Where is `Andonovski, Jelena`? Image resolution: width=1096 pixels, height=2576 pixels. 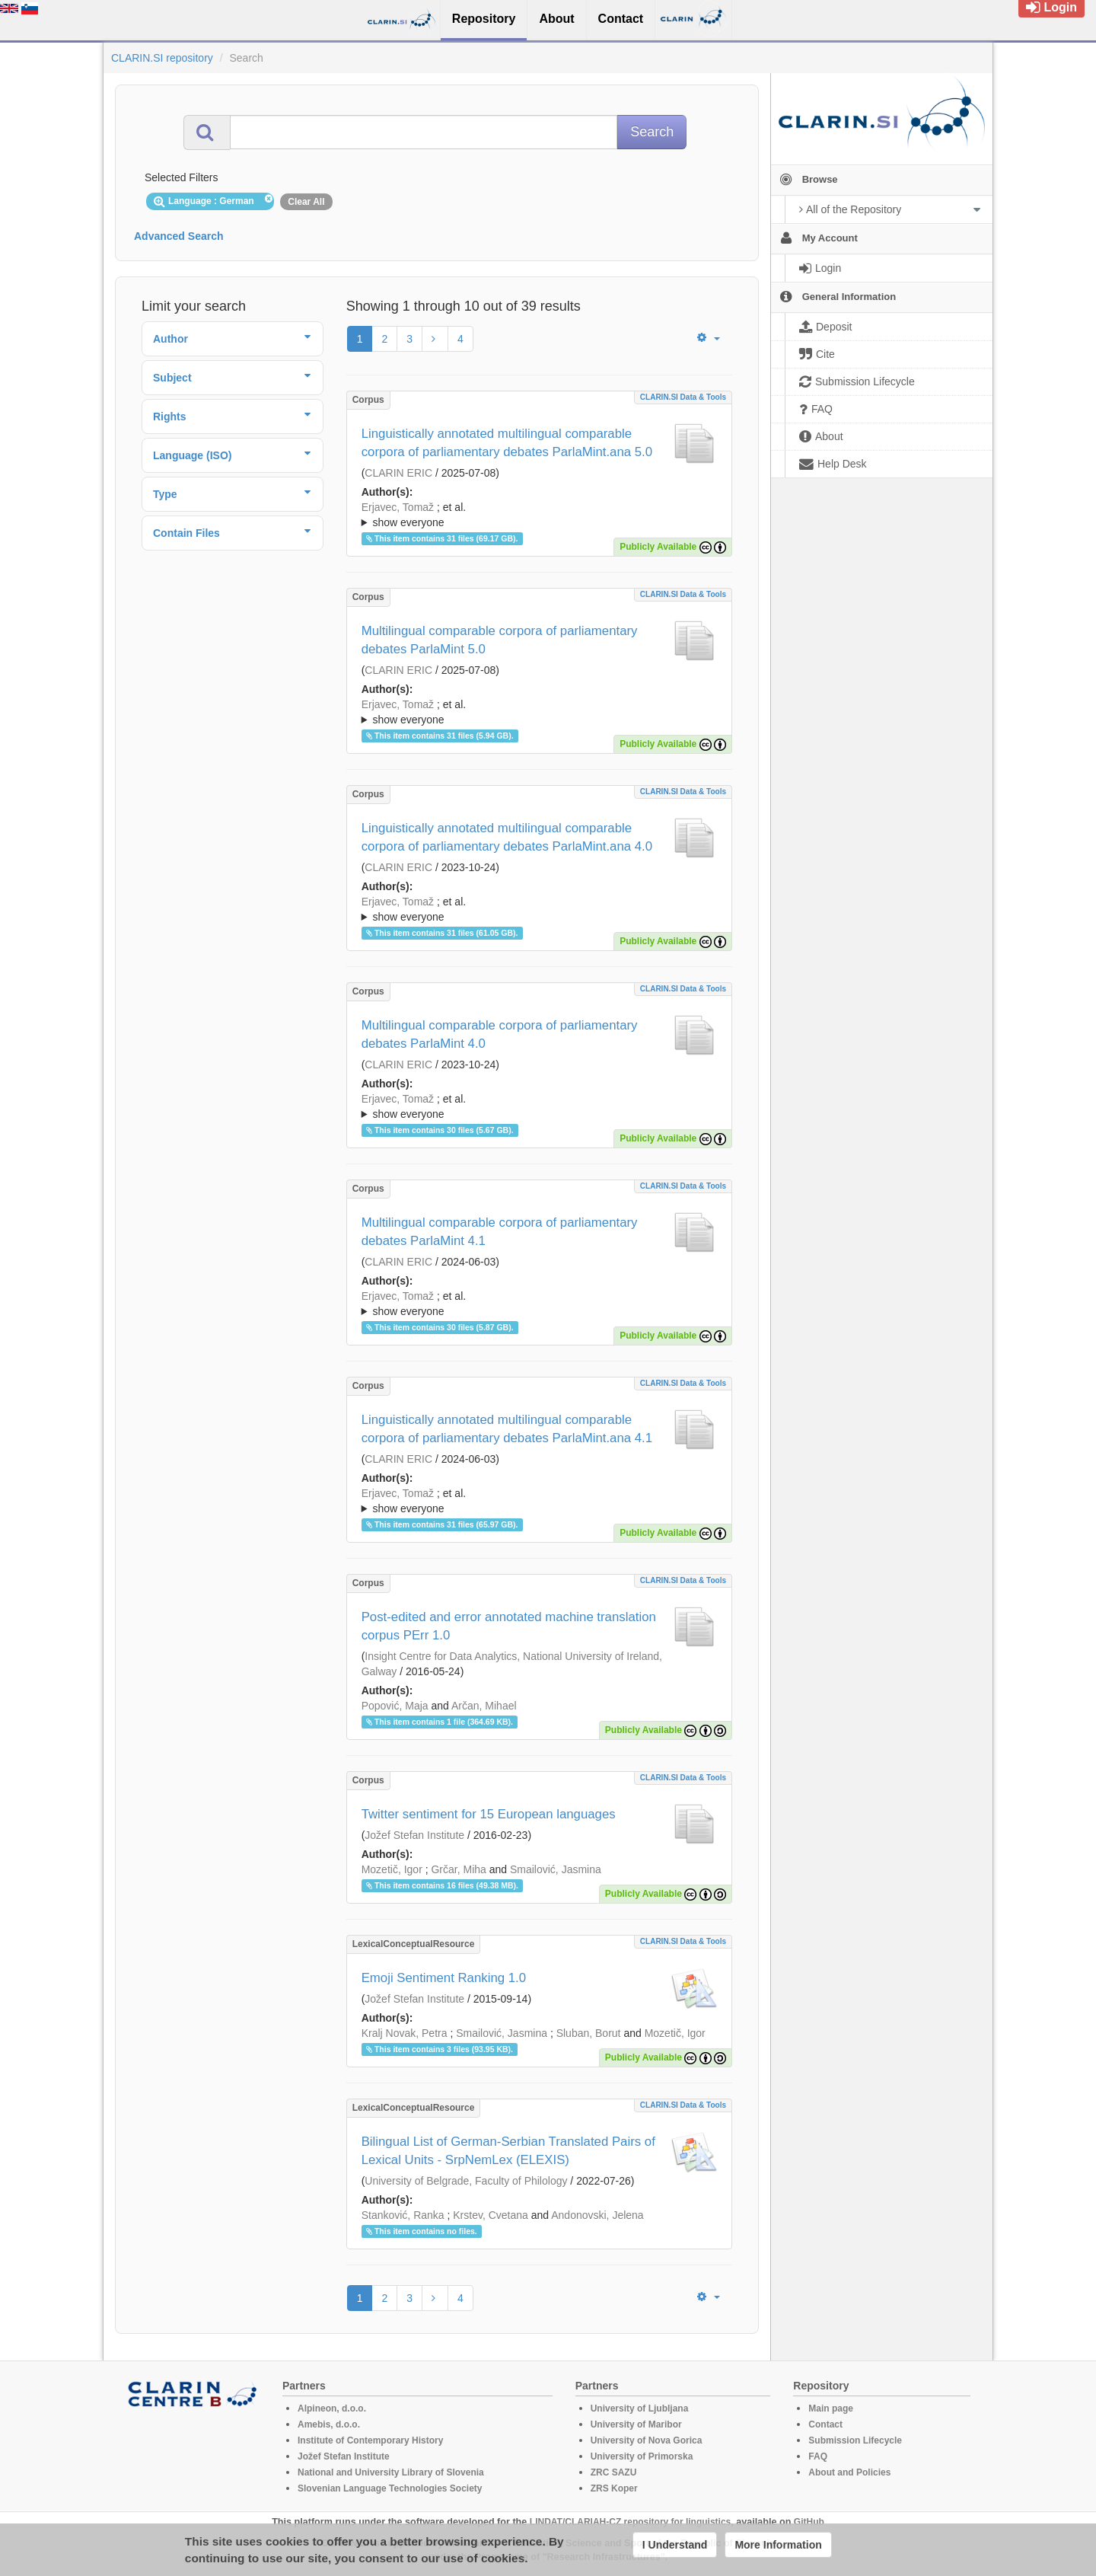 Andonovski, Jelena is located at coordinates (597, 2215).